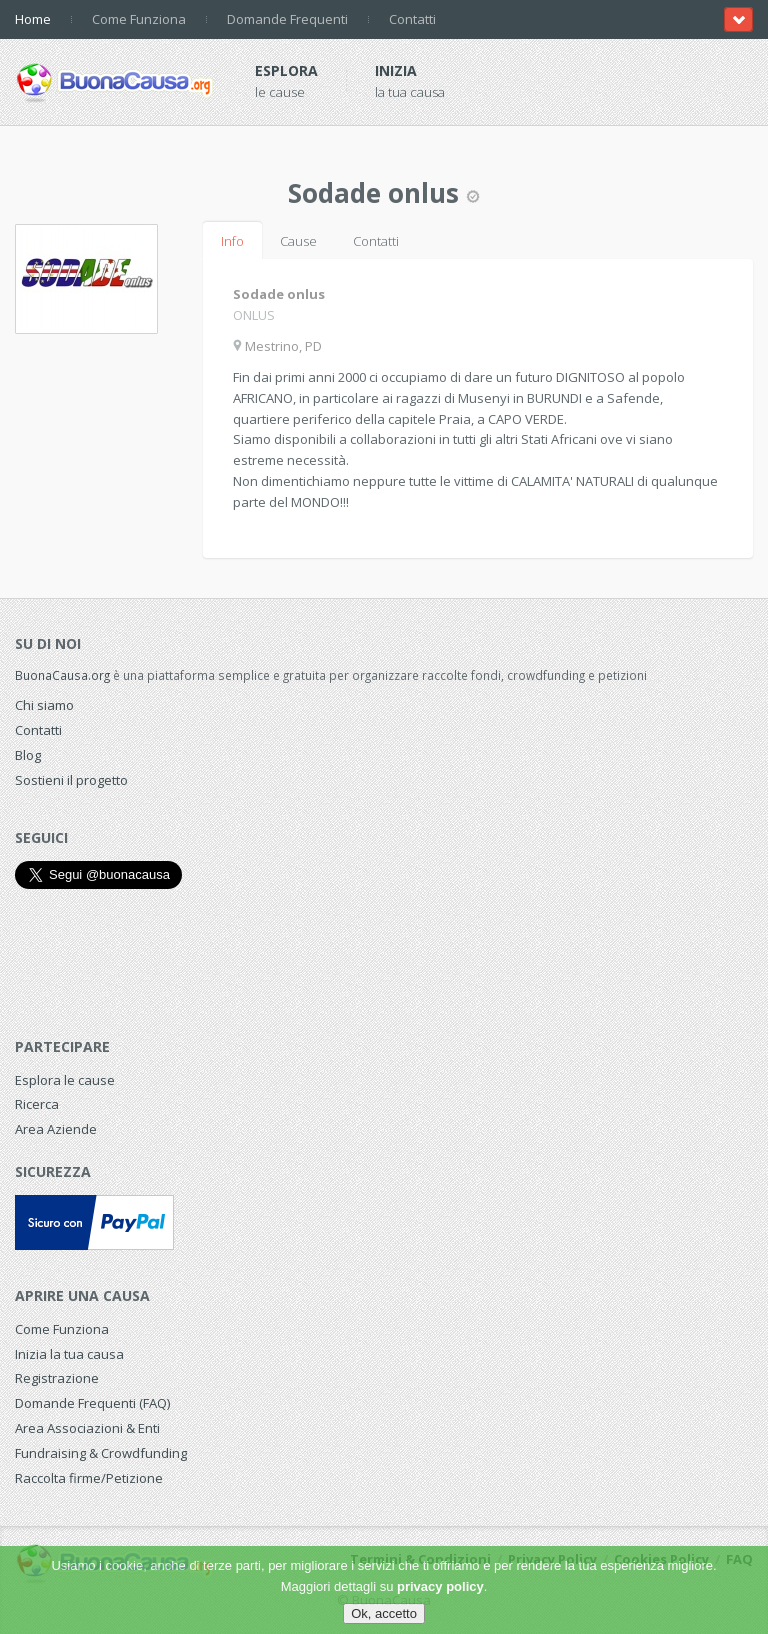 The height and width of the screenshot is (1634, 768). What do you see at coordinates (89, 1478) in the screenshot?
I see `Raccolta firme/Petizione` at bounding box center [89, 1478].